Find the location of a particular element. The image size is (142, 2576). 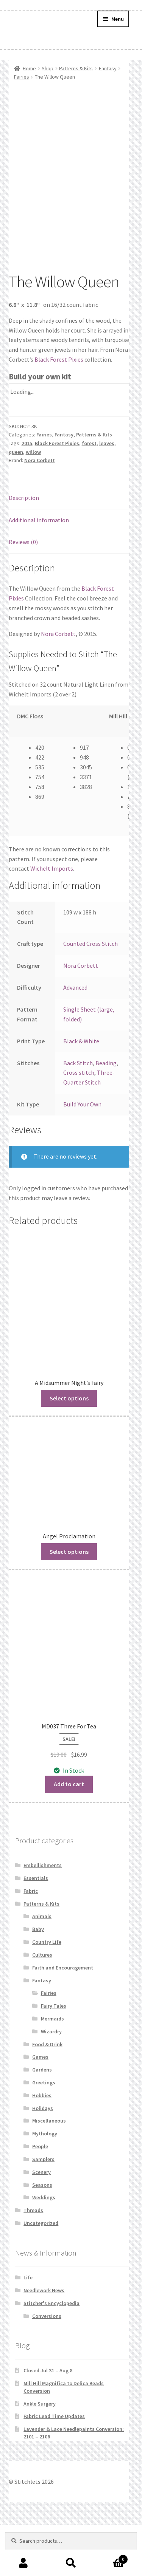

Patterns & Kits is located at coordinates (76, 68).